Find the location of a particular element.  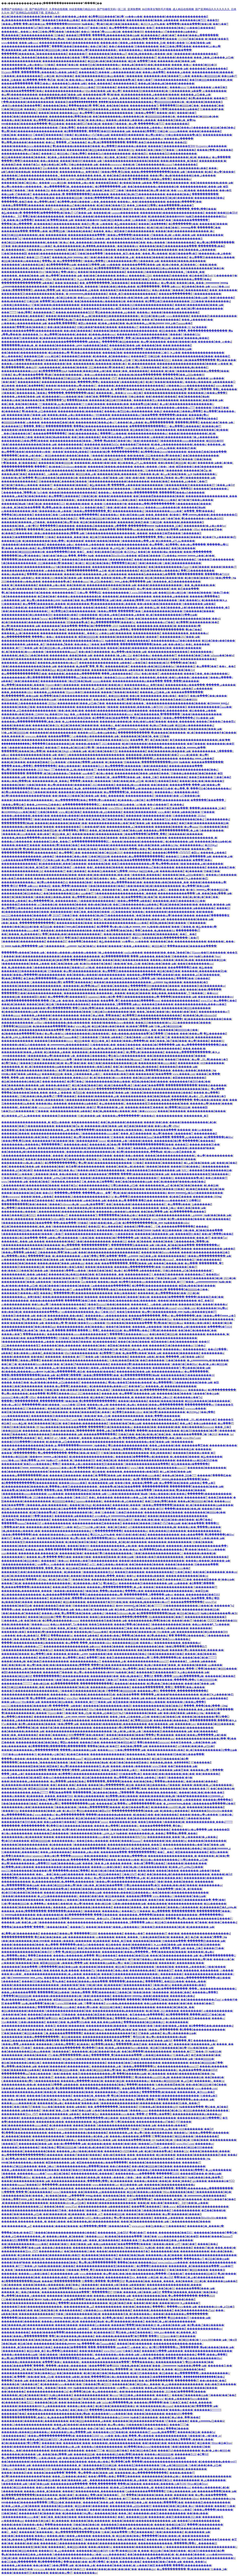

������Ʒ�߳�����av�þ����� is located at coordinates (54, 607).